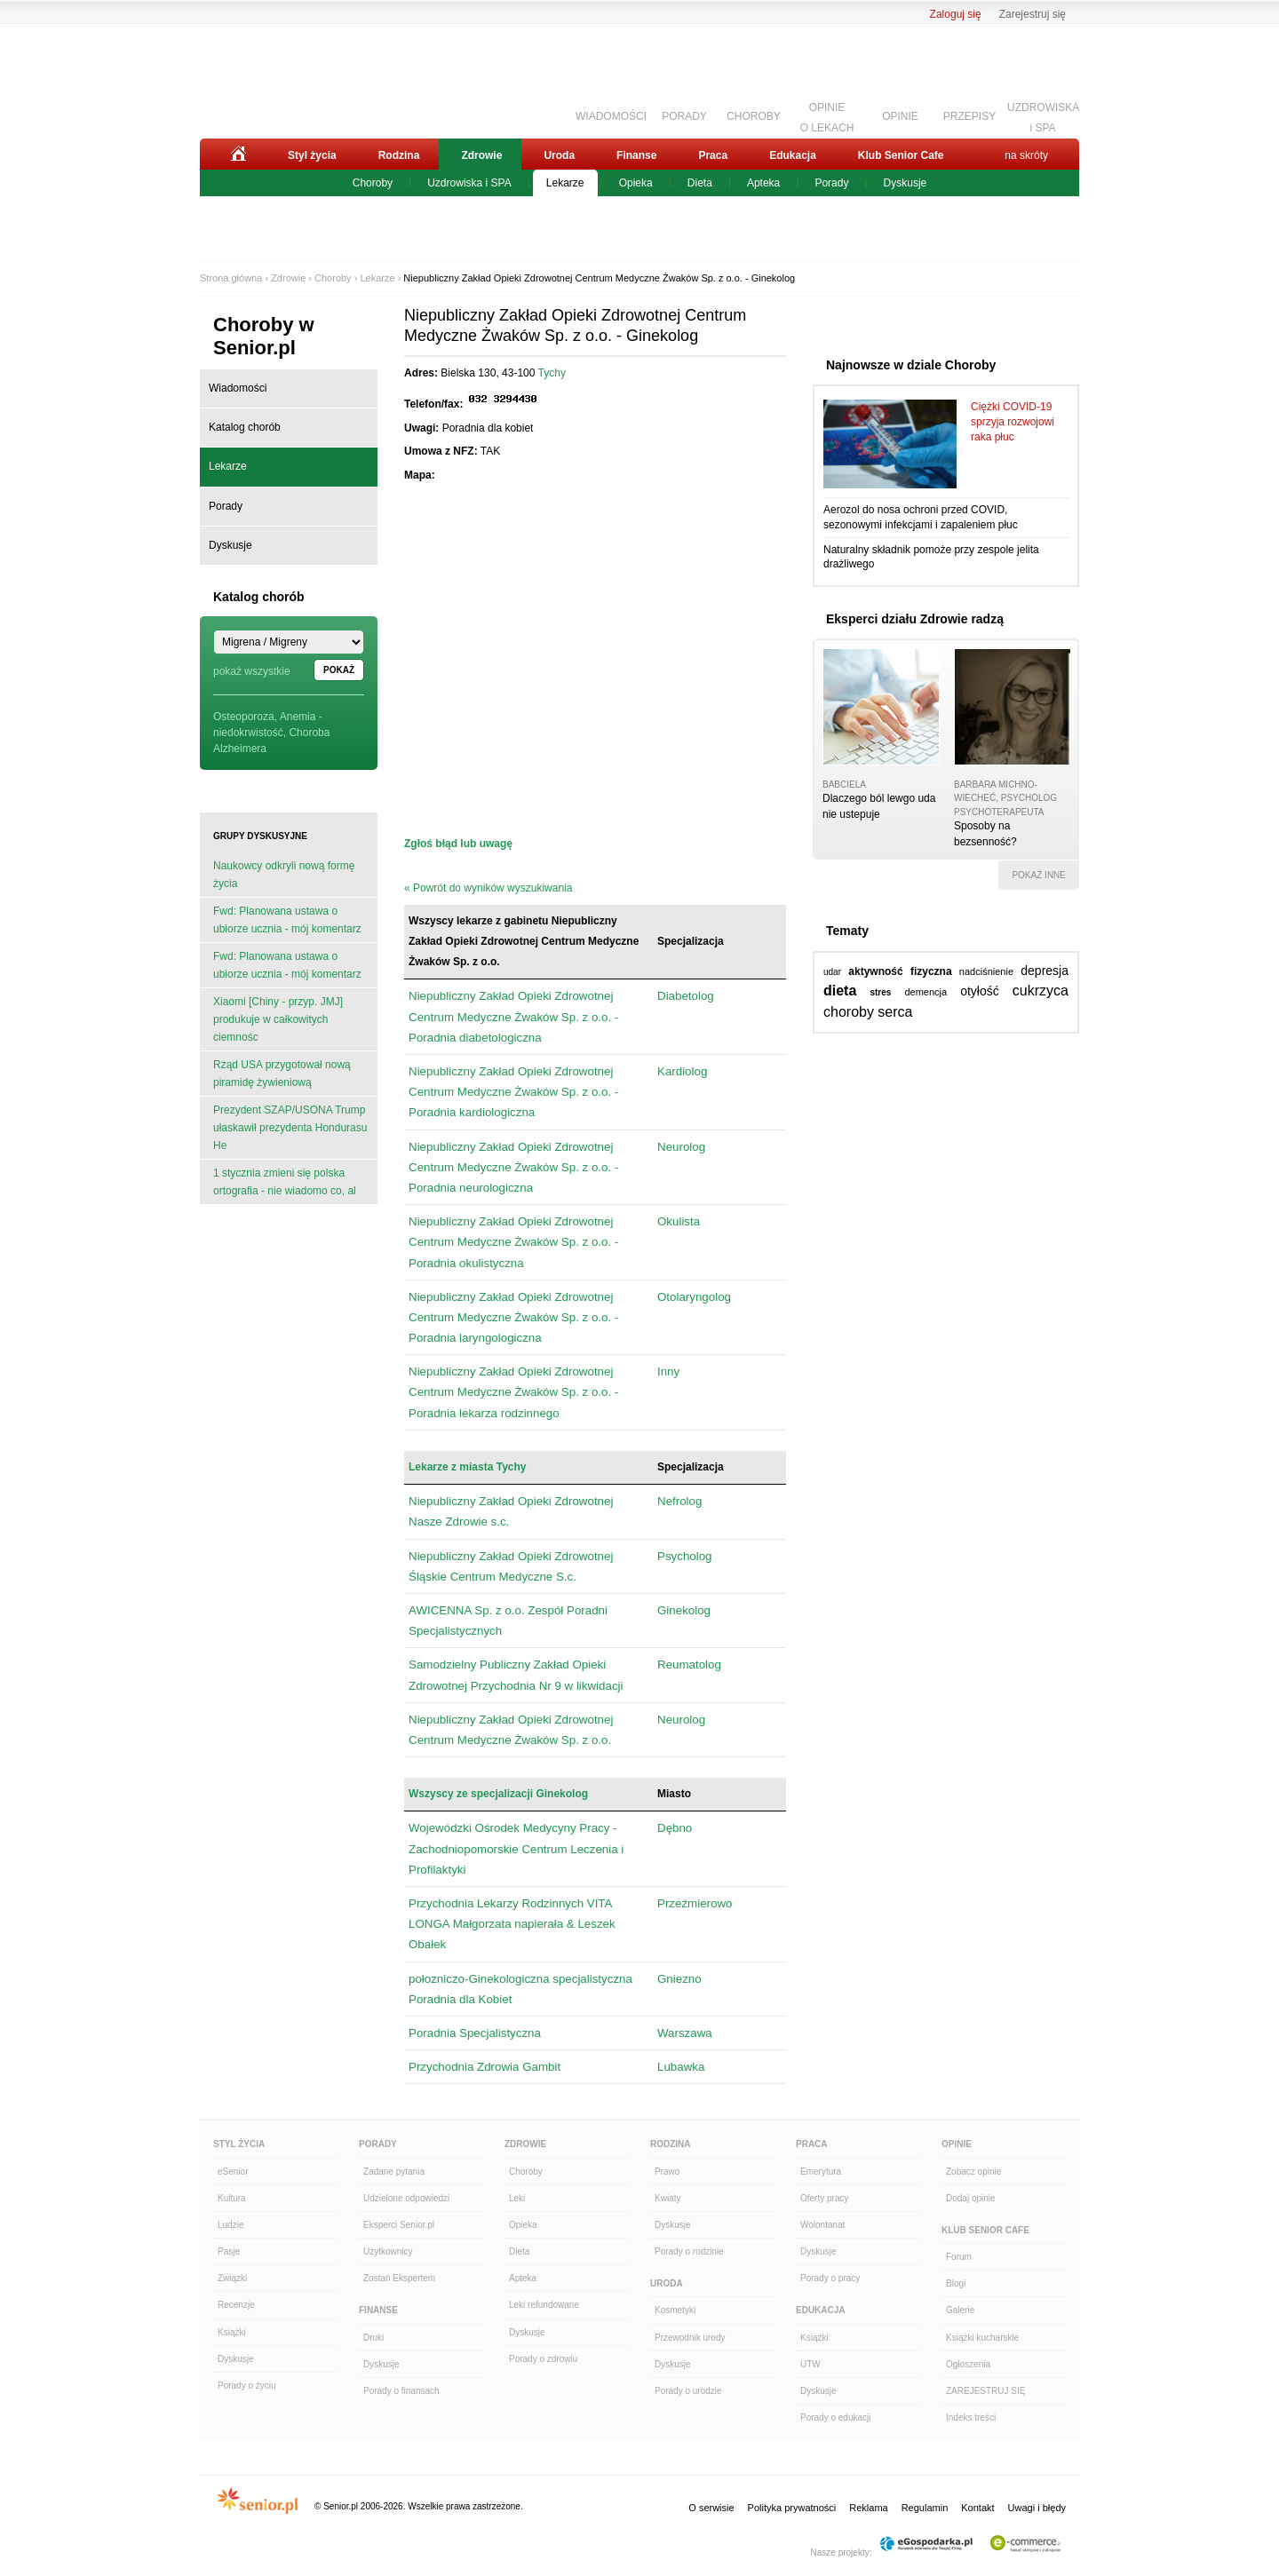 The width and height of the screenshot is (1279, 2576). Describe the element at coordinates (681, 1146) in the screenshot. I see `Neurolog` at that location.